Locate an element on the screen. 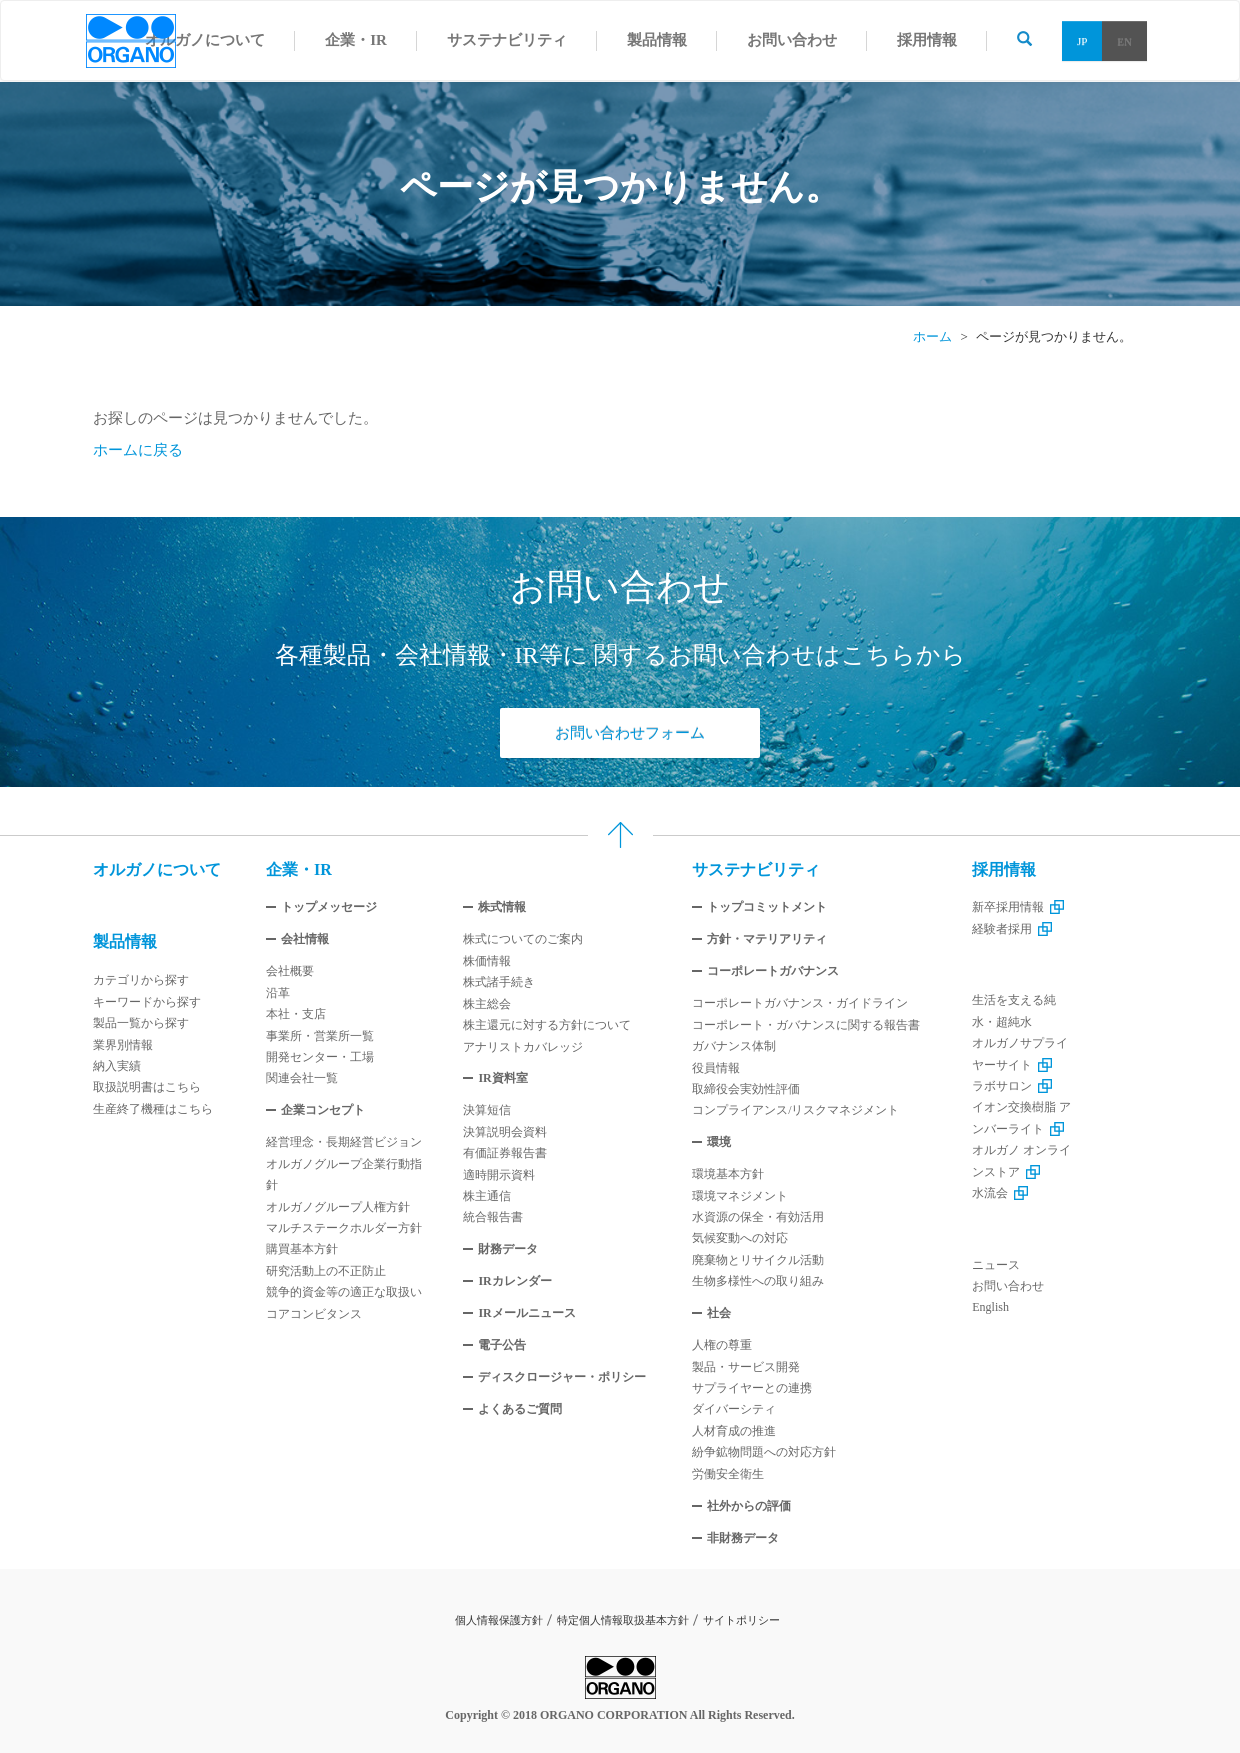 This screenshot has width=1240, height=1753. 研究活動上の不正防止 is located at coordinates (326, 1271).